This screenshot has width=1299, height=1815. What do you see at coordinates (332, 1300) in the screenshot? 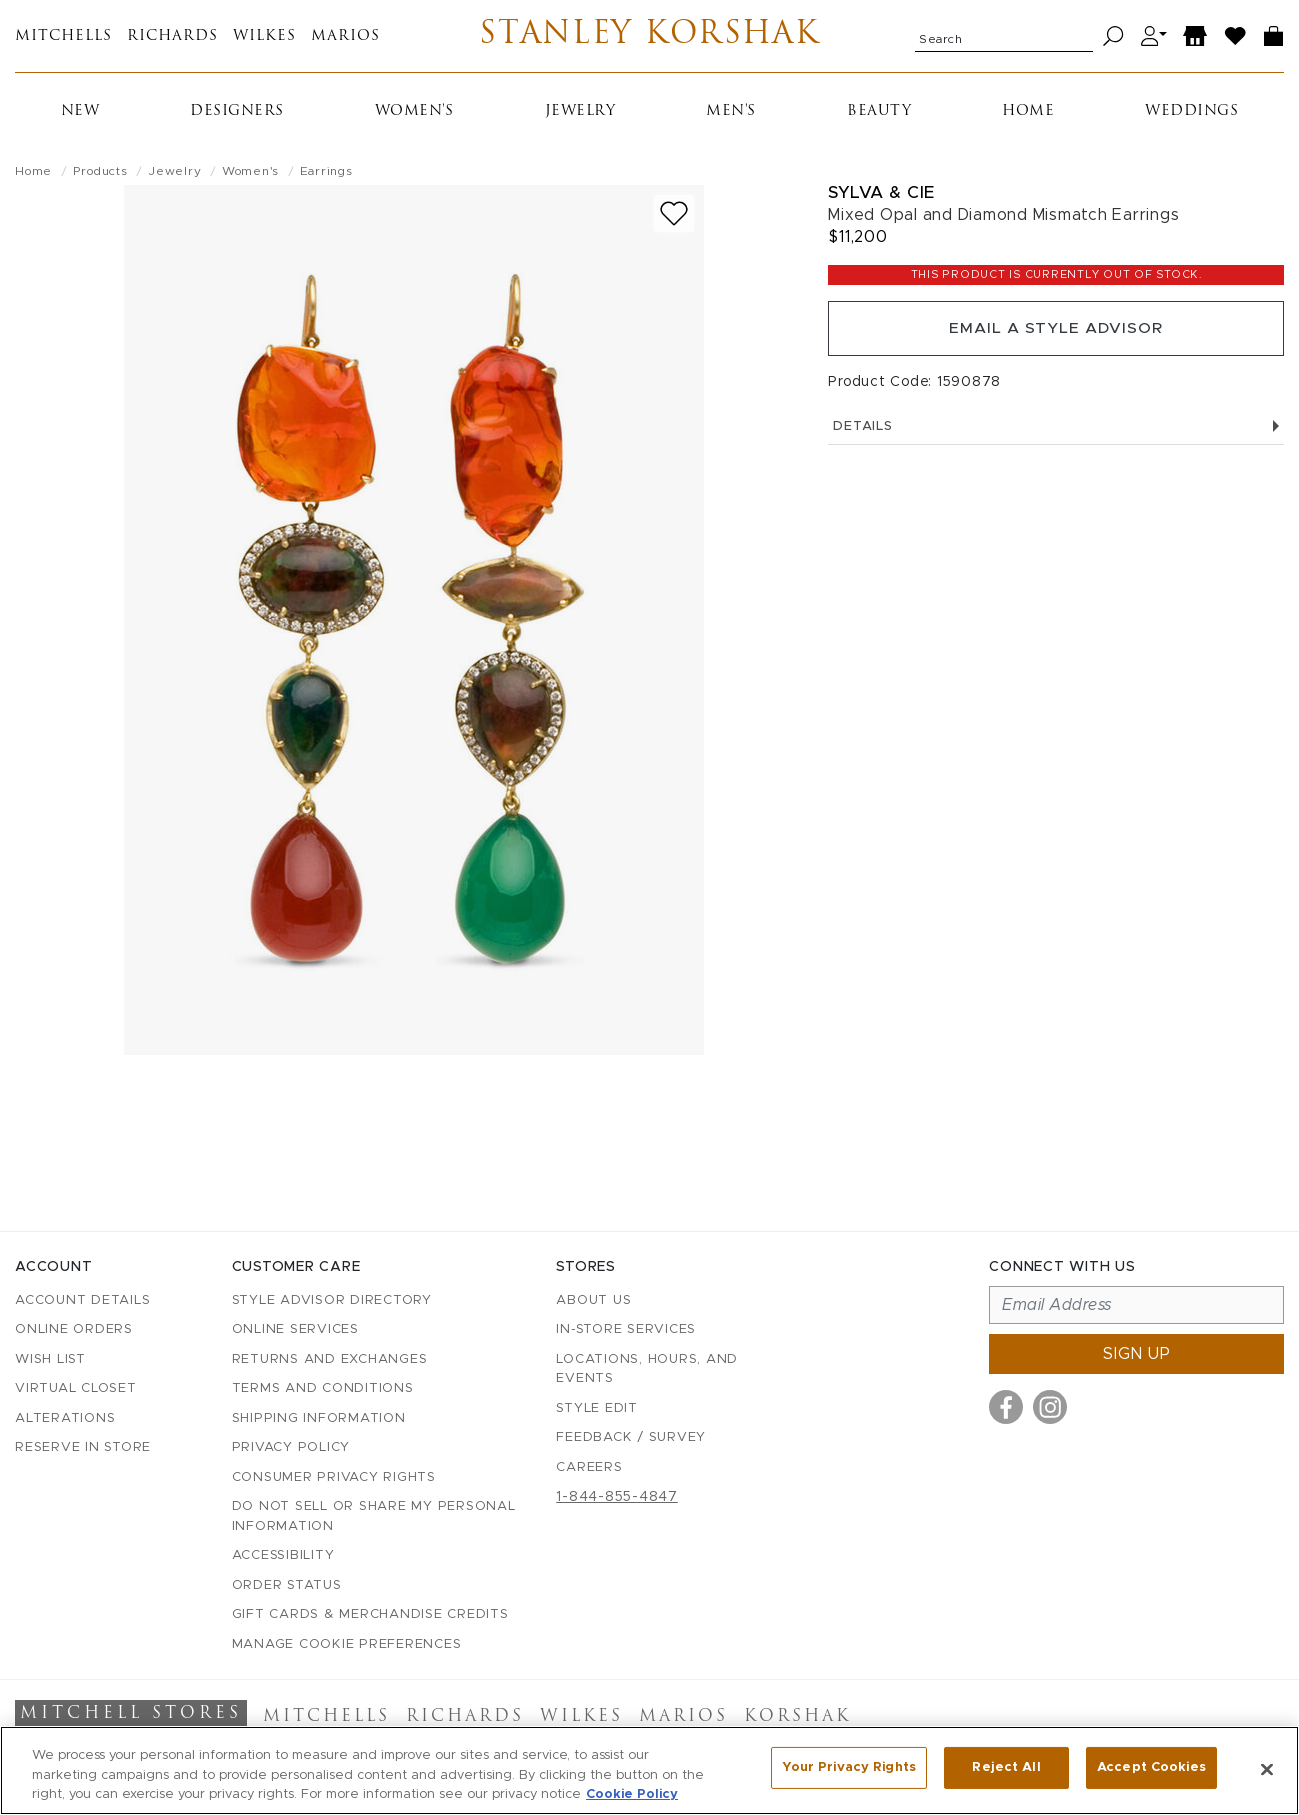
I see `Style Advisor Directory` at bounding box center [332, 1300].